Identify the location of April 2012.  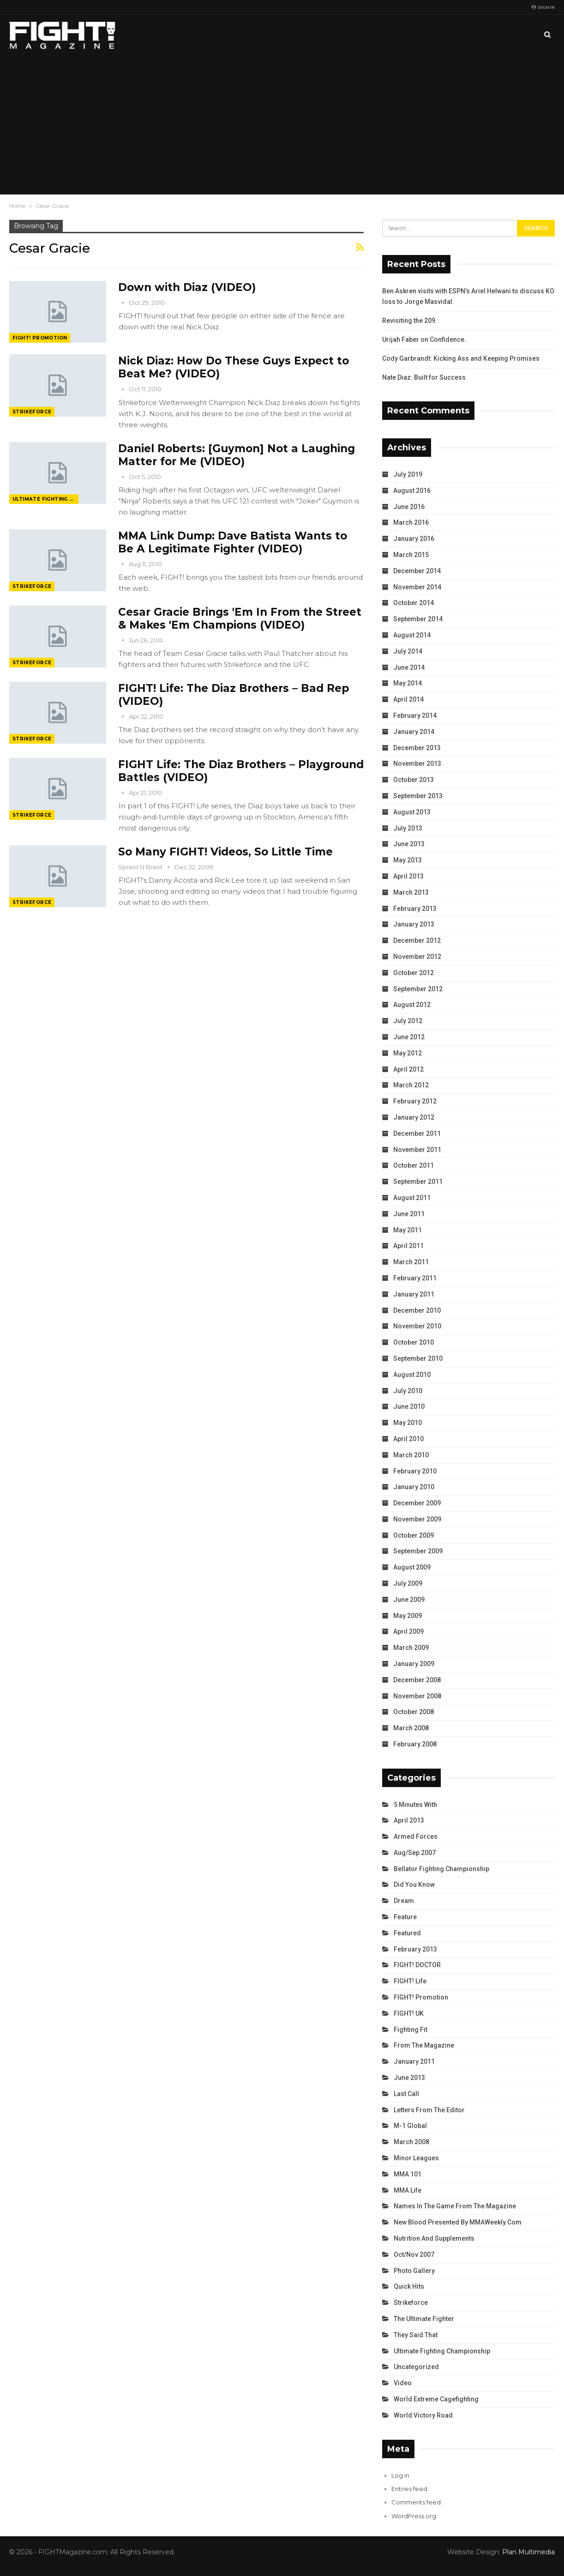
(408, 1069).